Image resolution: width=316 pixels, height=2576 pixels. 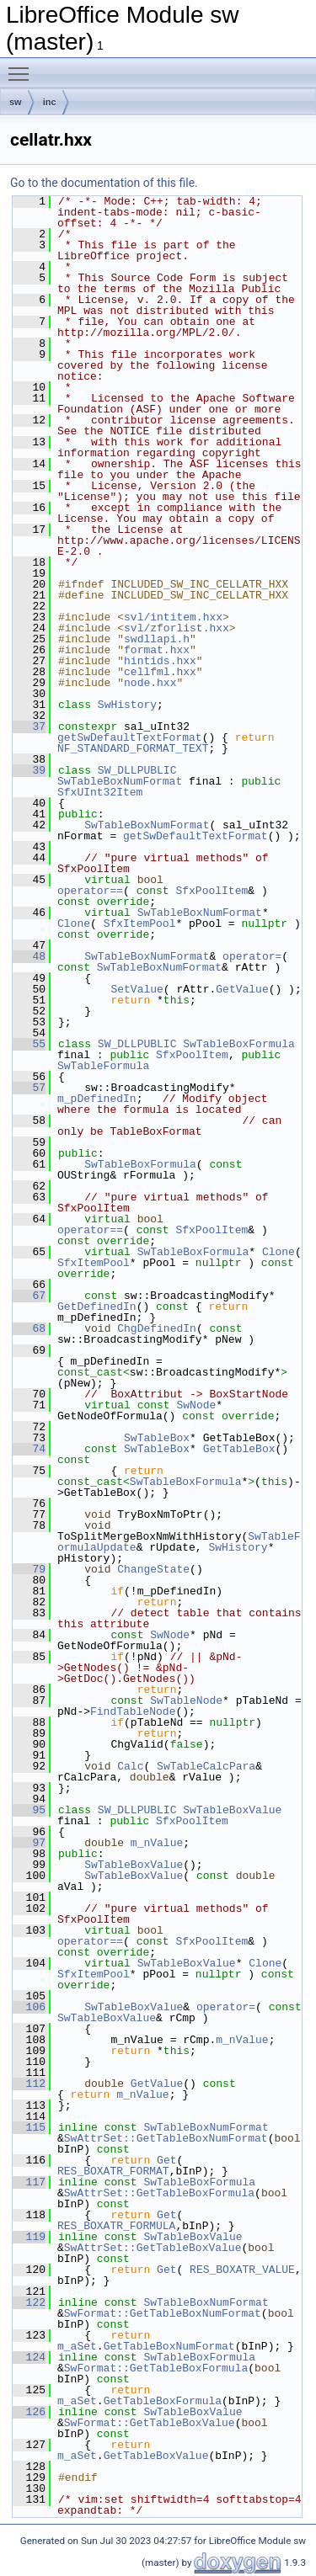 What do you see at coordinates (29, 1810) in the screenshot?
I see `95` at bounding box center [29, 1810].